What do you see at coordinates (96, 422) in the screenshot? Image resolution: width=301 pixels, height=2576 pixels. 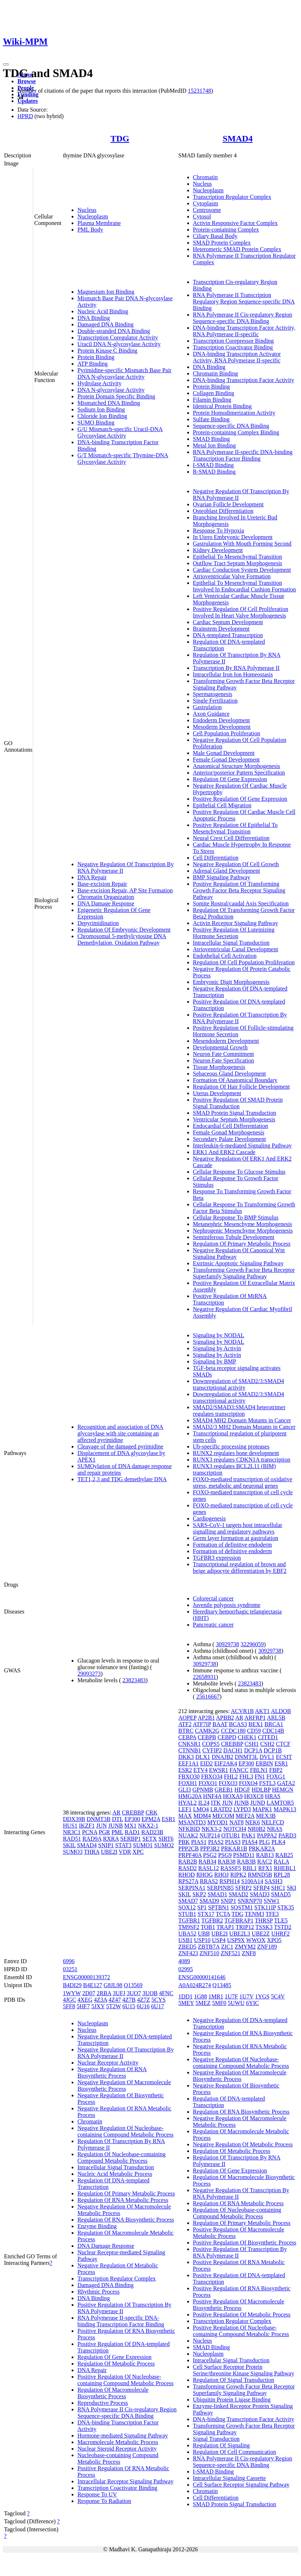 I see `SUMO Binding` at bounding box center [96, 422].